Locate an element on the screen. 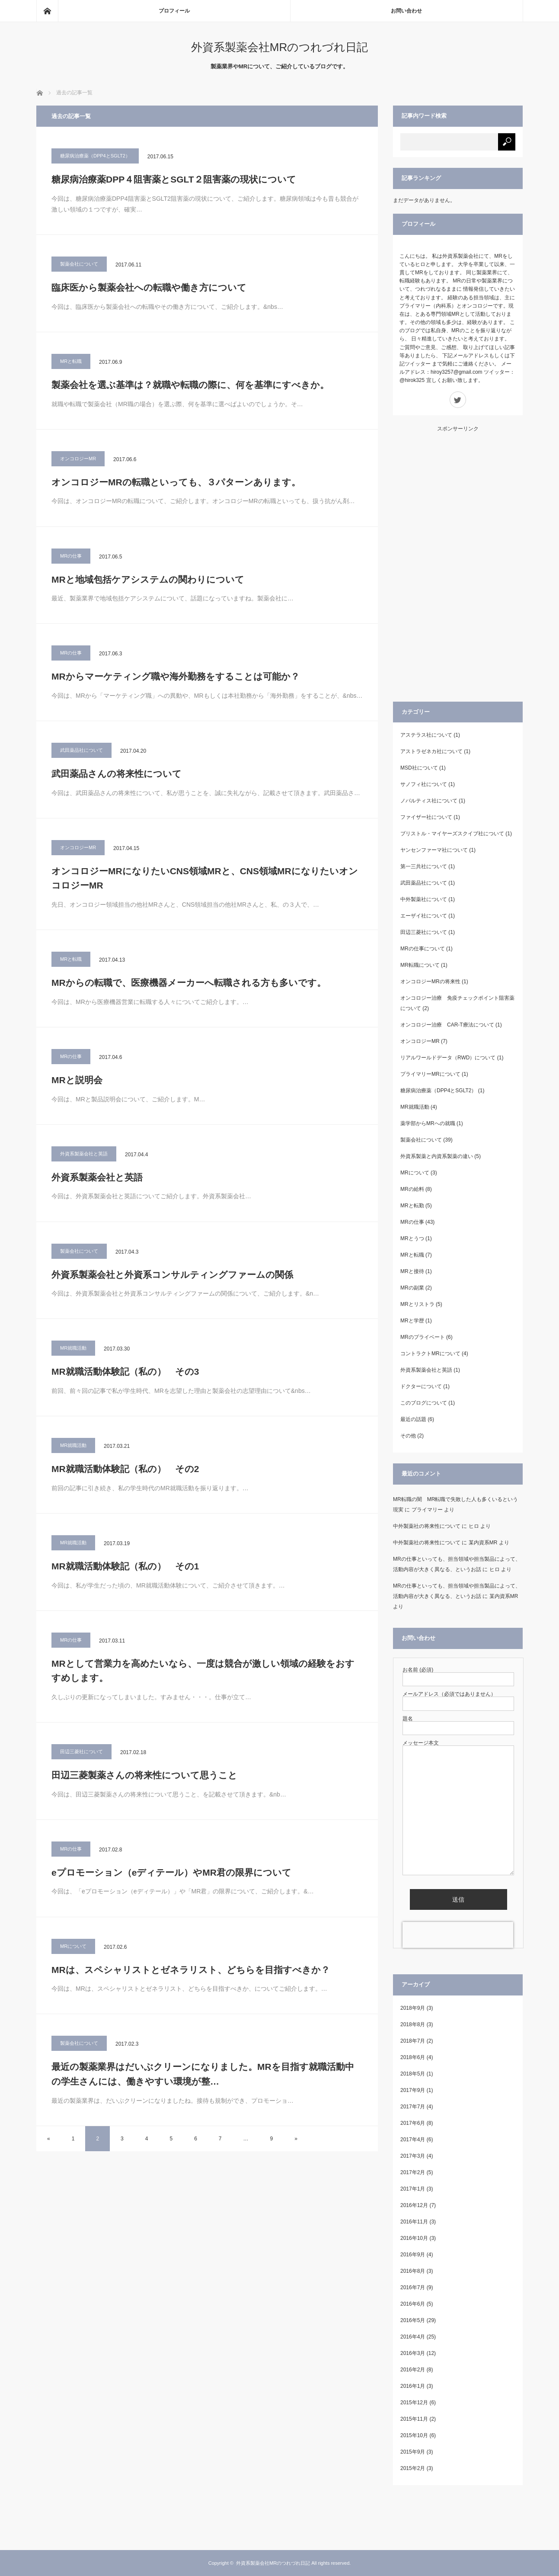 Image resolution: width=559 pixels, height=2576 pixels. ノバルティス社について is located at coordinates (428, 801).